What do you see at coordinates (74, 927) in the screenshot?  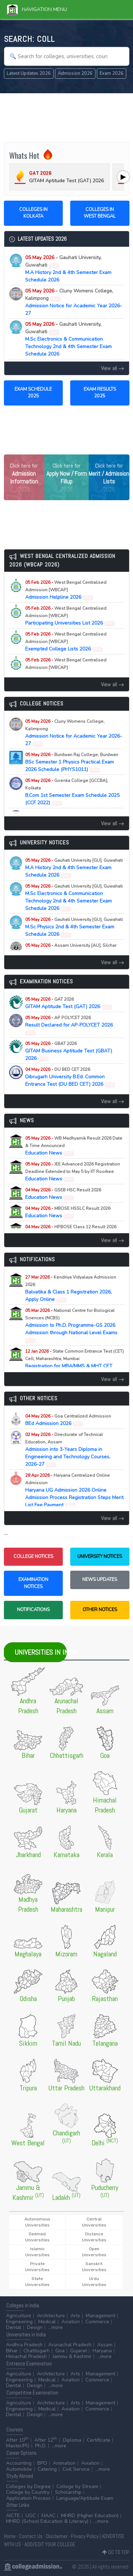 I see `M.Sc Physics 2nd & 4th Semester Exam Schedule 2026` at bounding box center [74, 927].